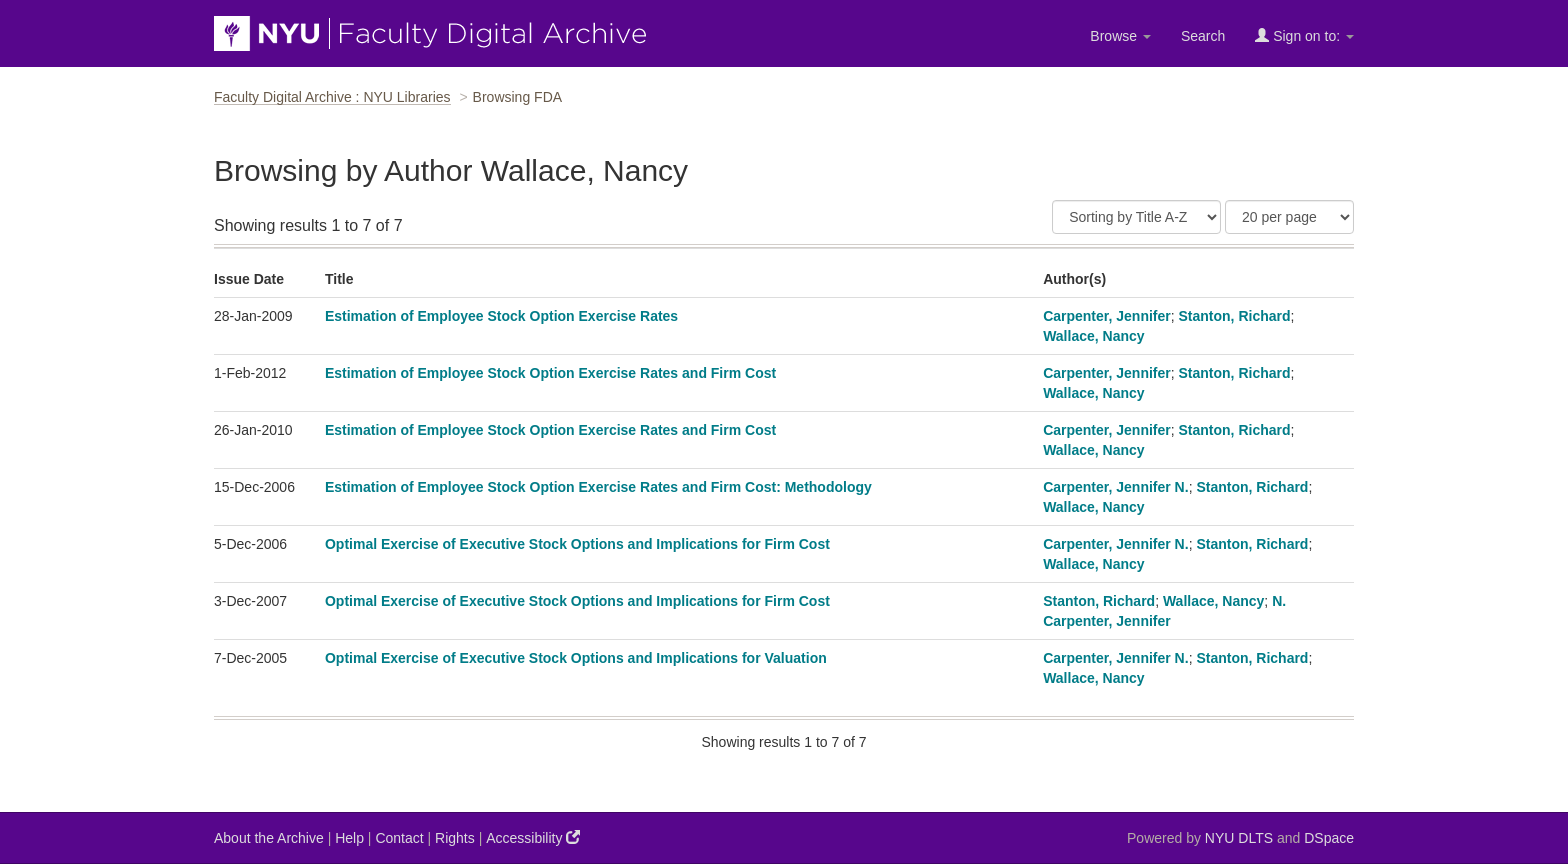  I want to click on Rights, so click(455, 838).